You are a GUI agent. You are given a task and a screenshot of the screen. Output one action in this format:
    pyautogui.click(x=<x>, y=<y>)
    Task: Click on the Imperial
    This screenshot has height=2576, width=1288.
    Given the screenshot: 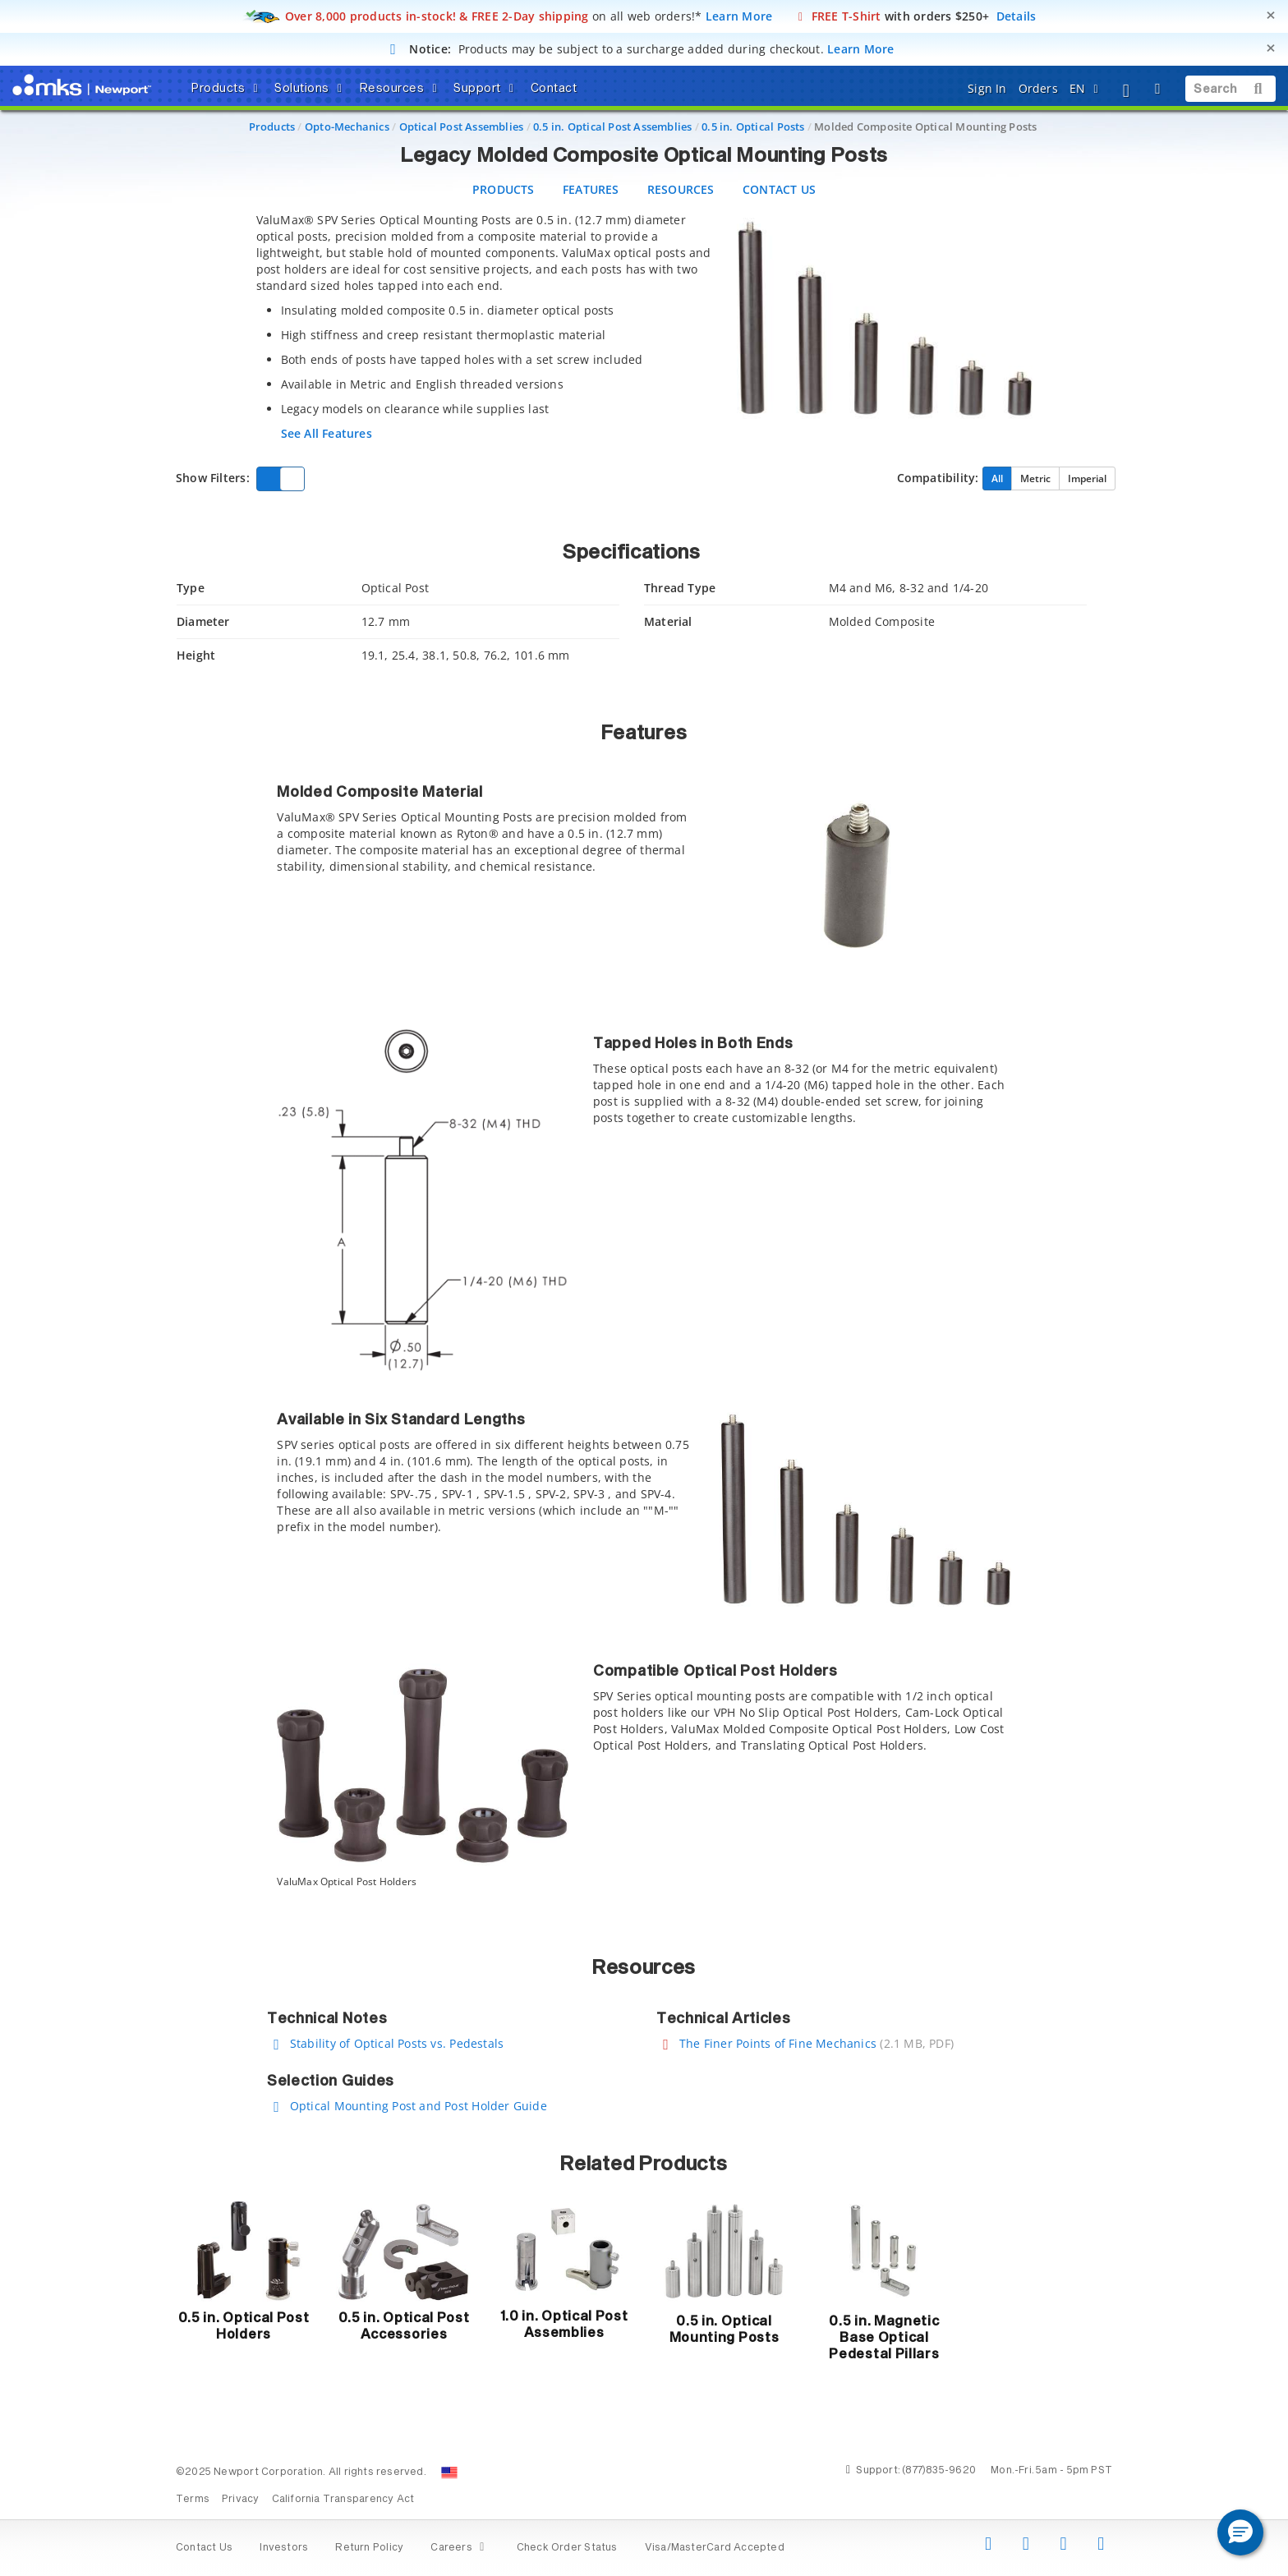 What is the action you would take?
    pyautogui.click(x=1087, y=478)
    